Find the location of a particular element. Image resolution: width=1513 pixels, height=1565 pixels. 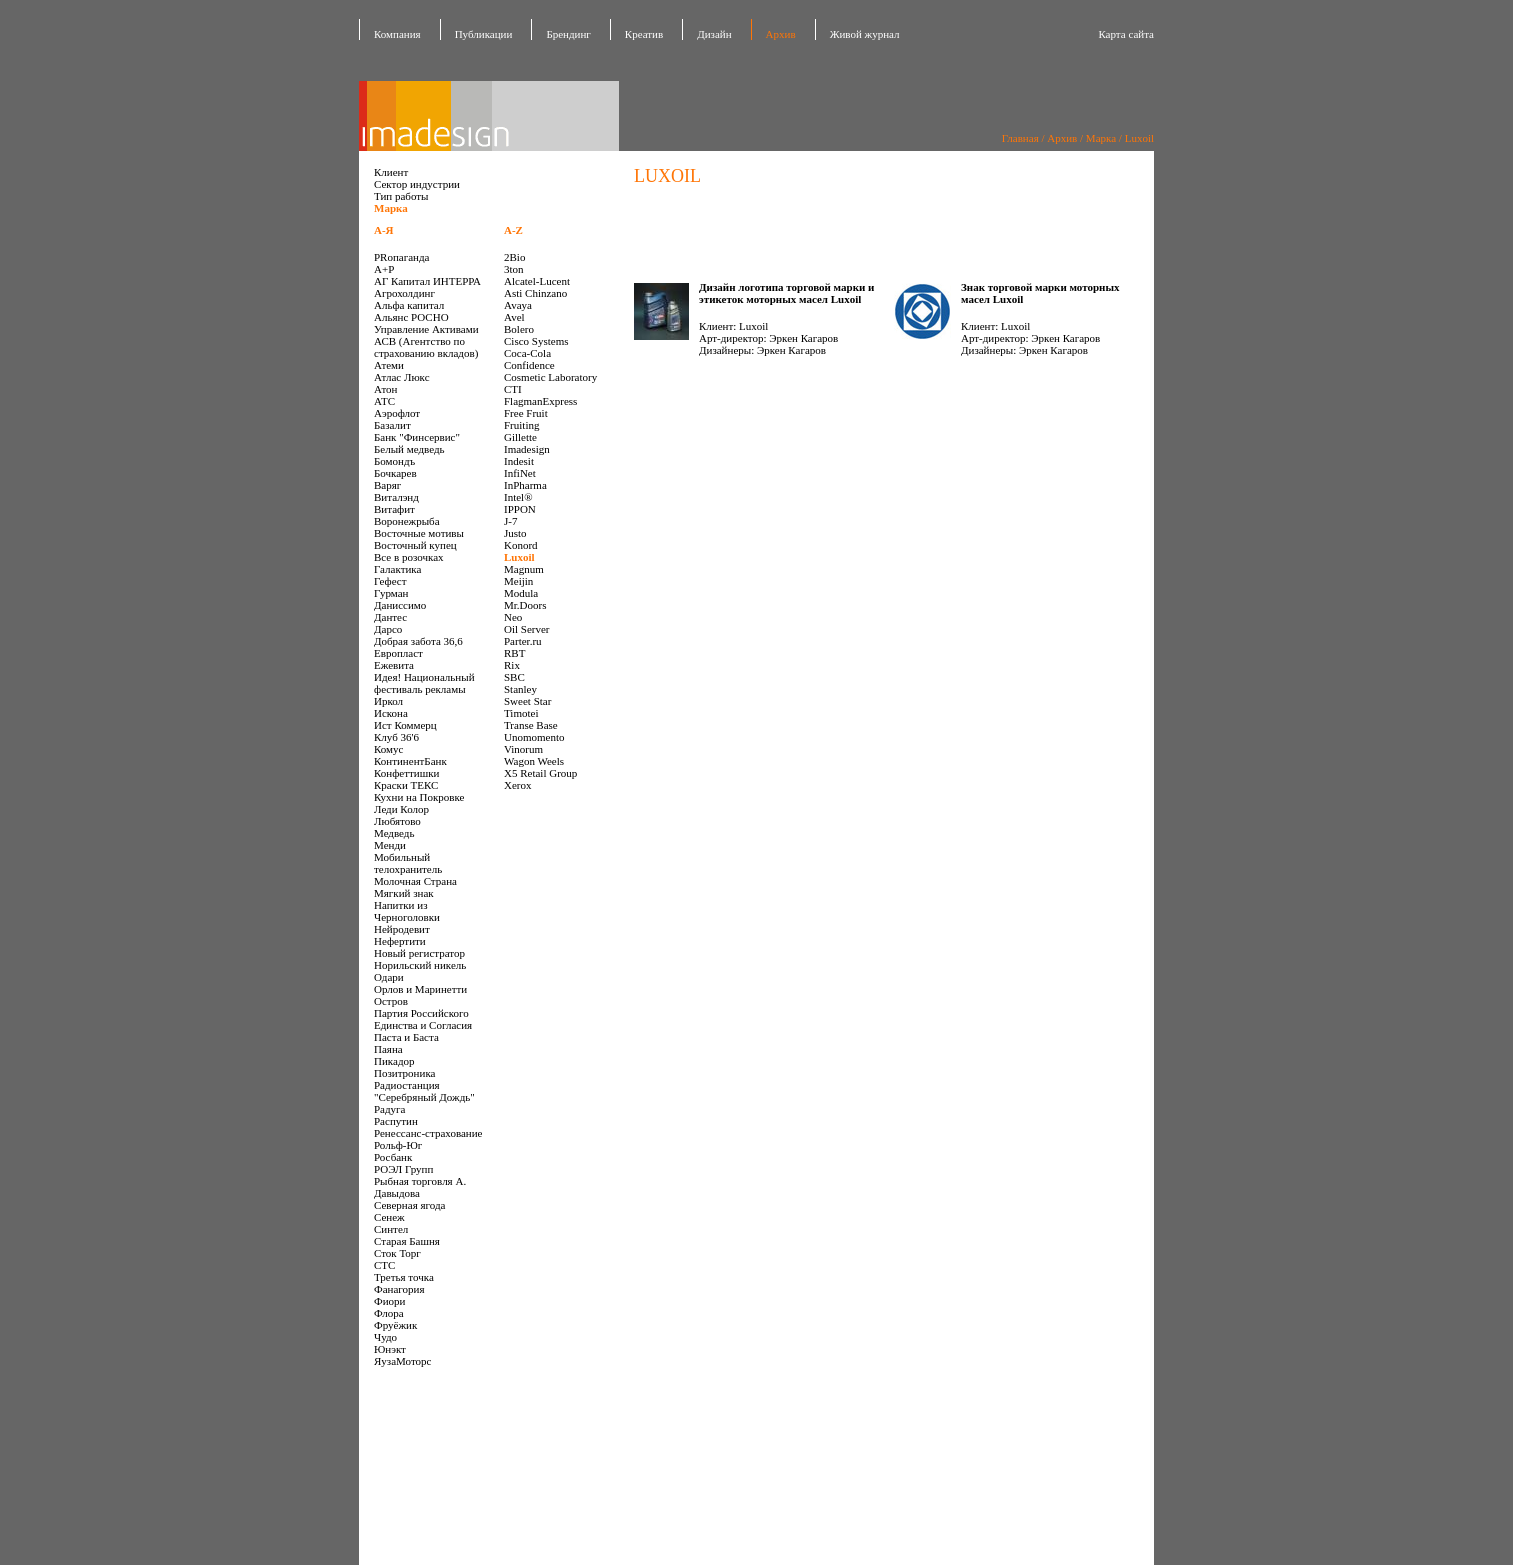

АГ Капитал ИНТЕРРА is located at coordinates (427, 281).